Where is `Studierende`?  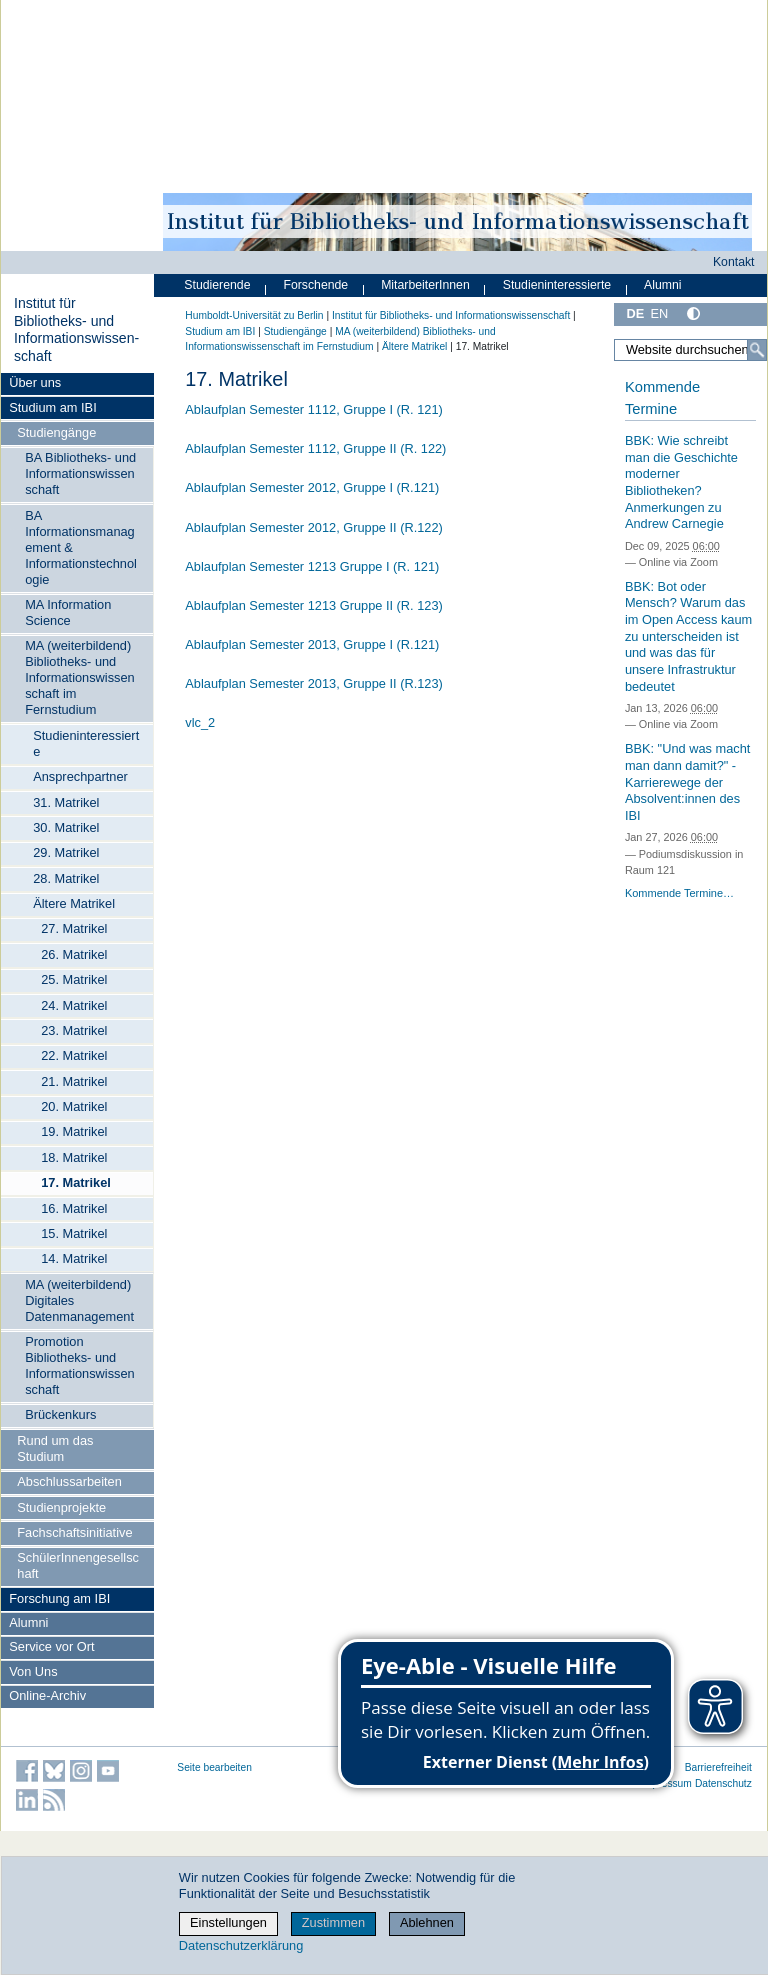
Studierende is located at coordinates (217, 285).